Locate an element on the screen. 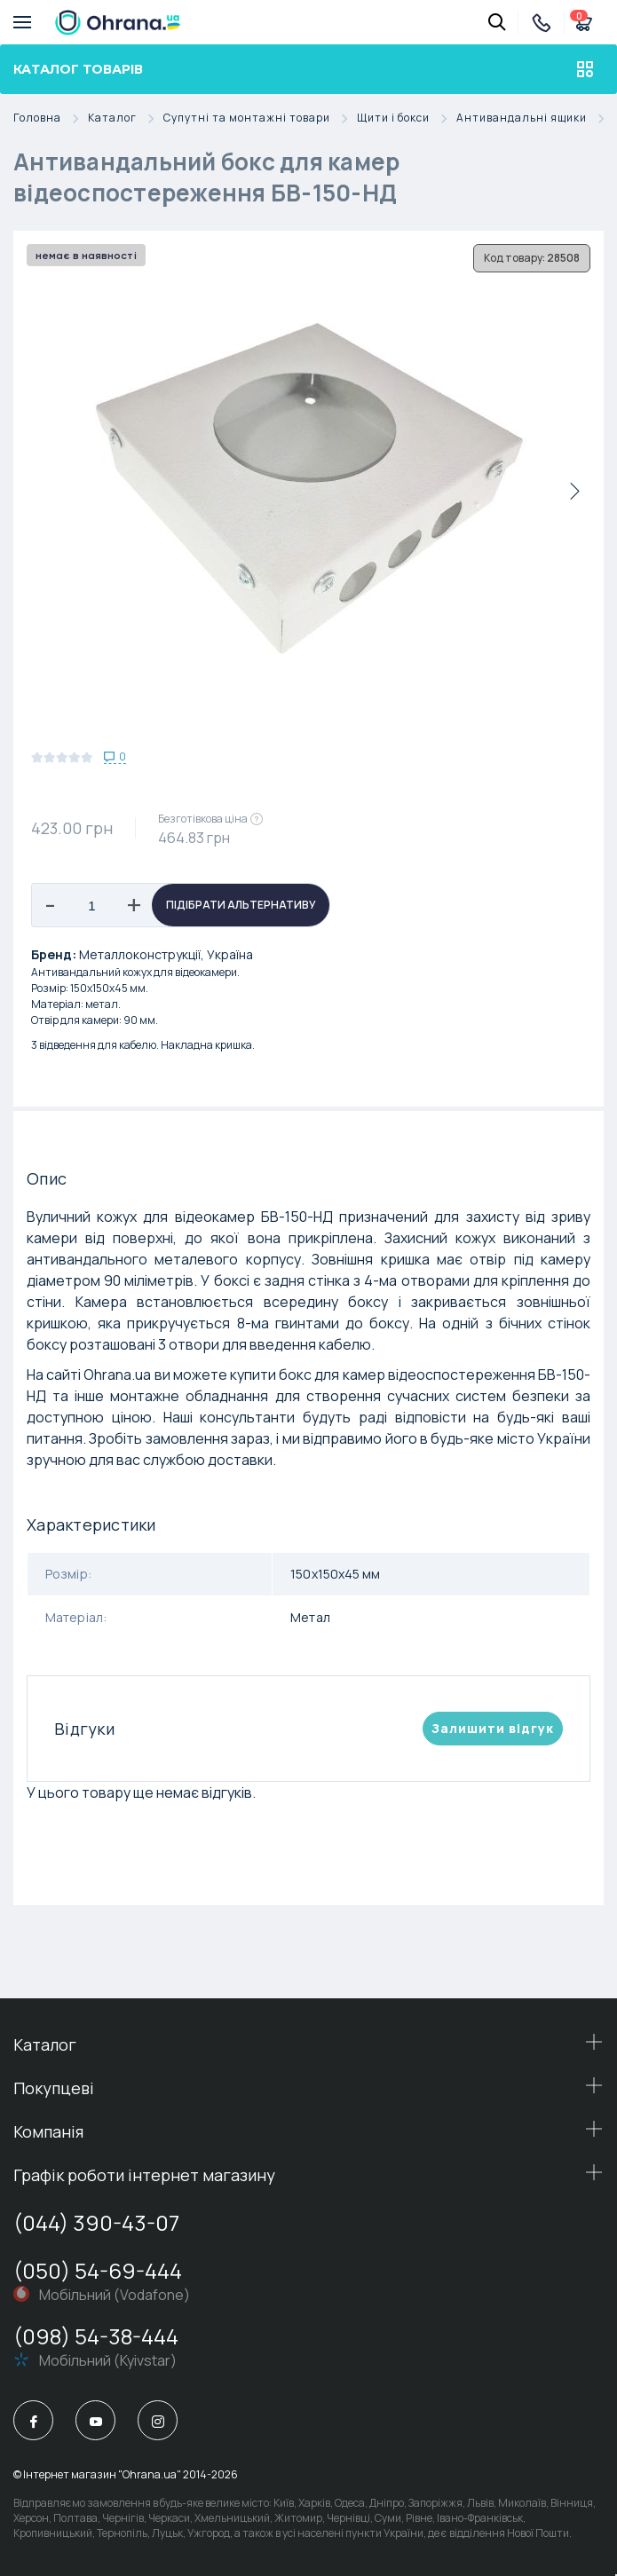 This screenshot has width=617, height=2576. Антивандальні ящики is located at coordinates (534, 118).